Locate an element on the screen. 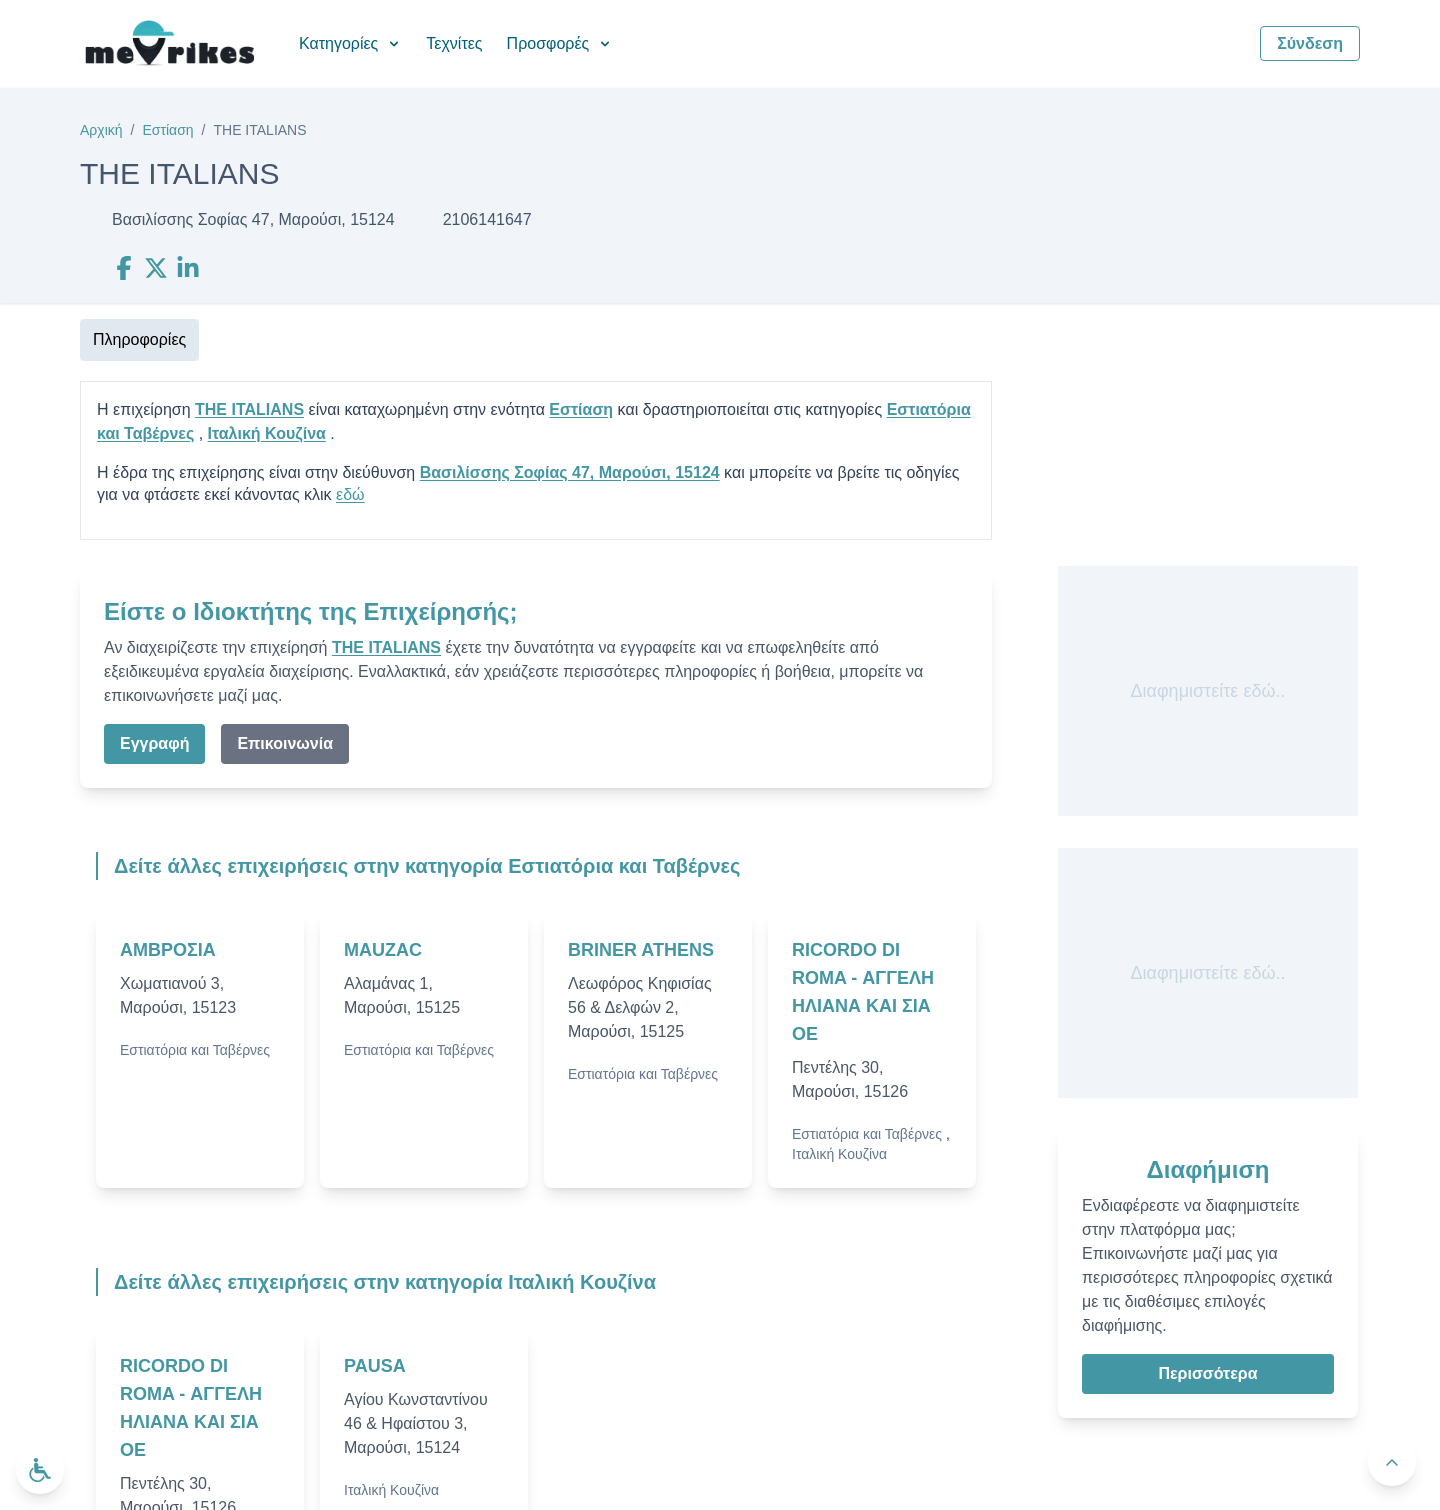 This screenshot has height=1510, width=1440. BRINER ATHENS is located at coordinates (641, 950).